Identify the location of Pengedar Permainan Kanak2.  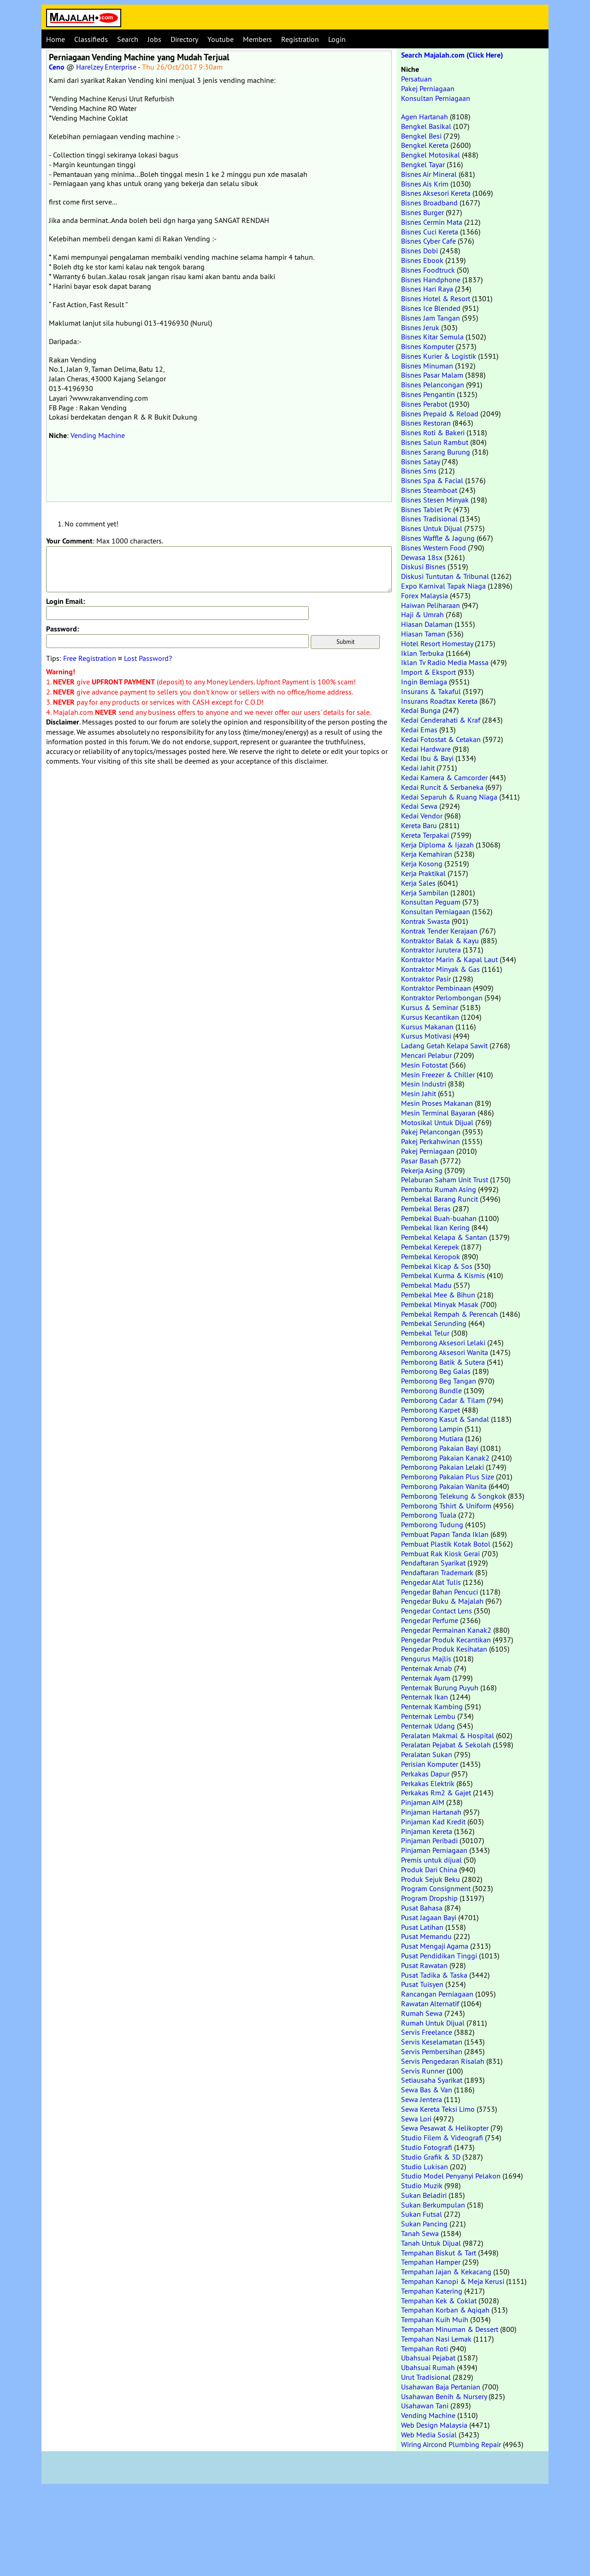
(446, 1630).